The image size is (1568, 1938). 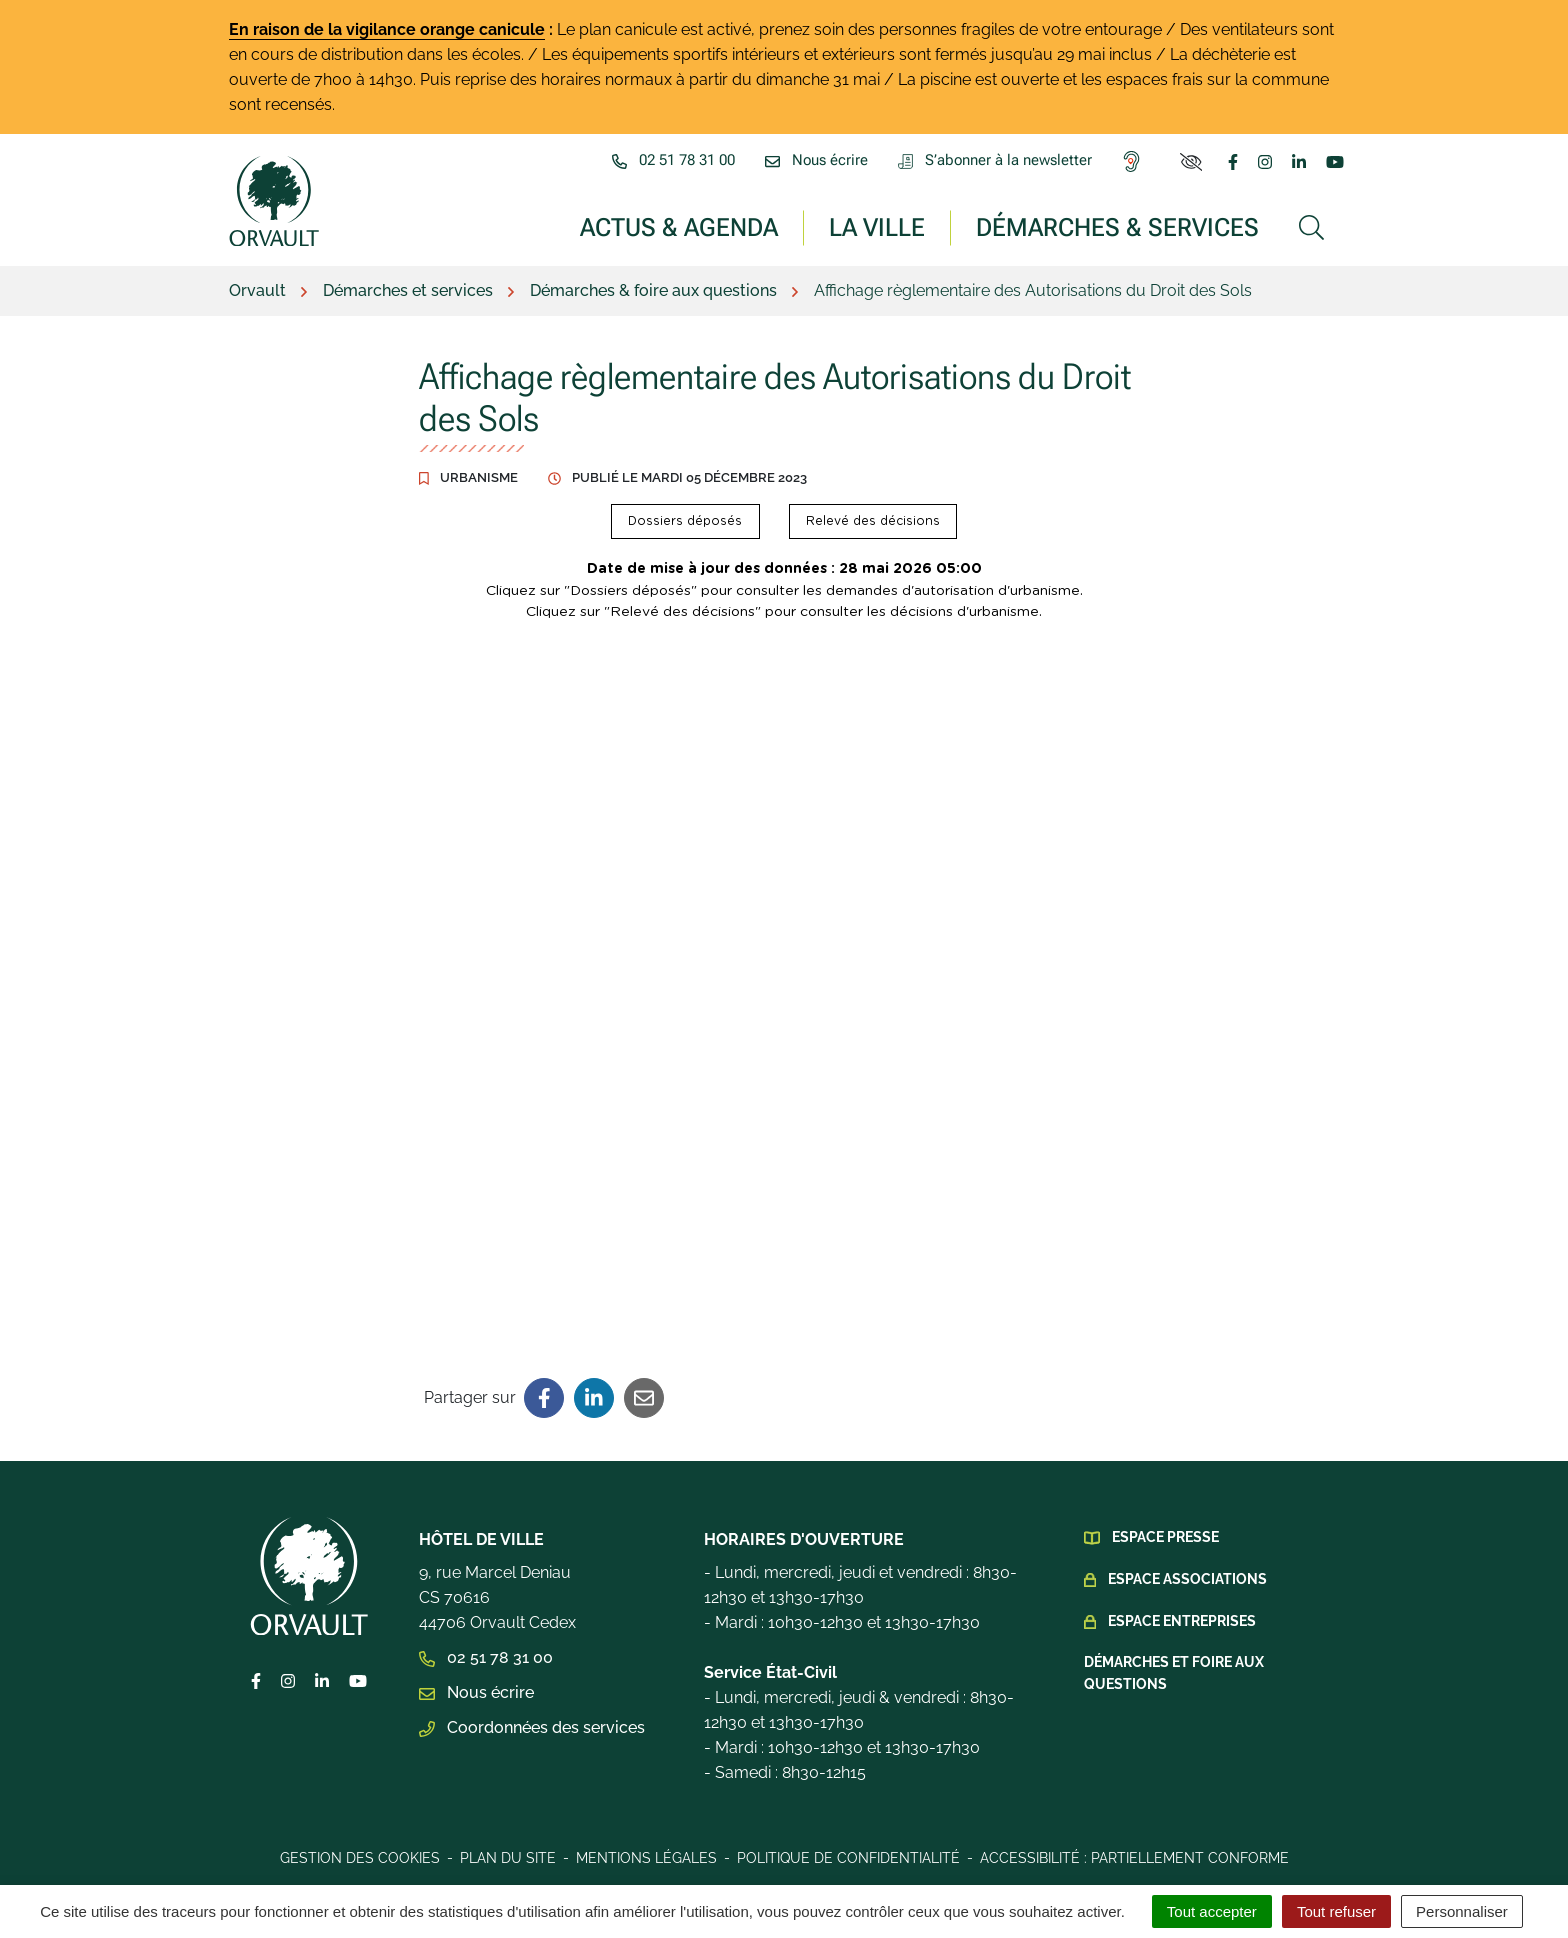 What do you see at coordinates (508, 1858) in the screenshot?
I see `Plan du site` at bounding box center [508, 1858].